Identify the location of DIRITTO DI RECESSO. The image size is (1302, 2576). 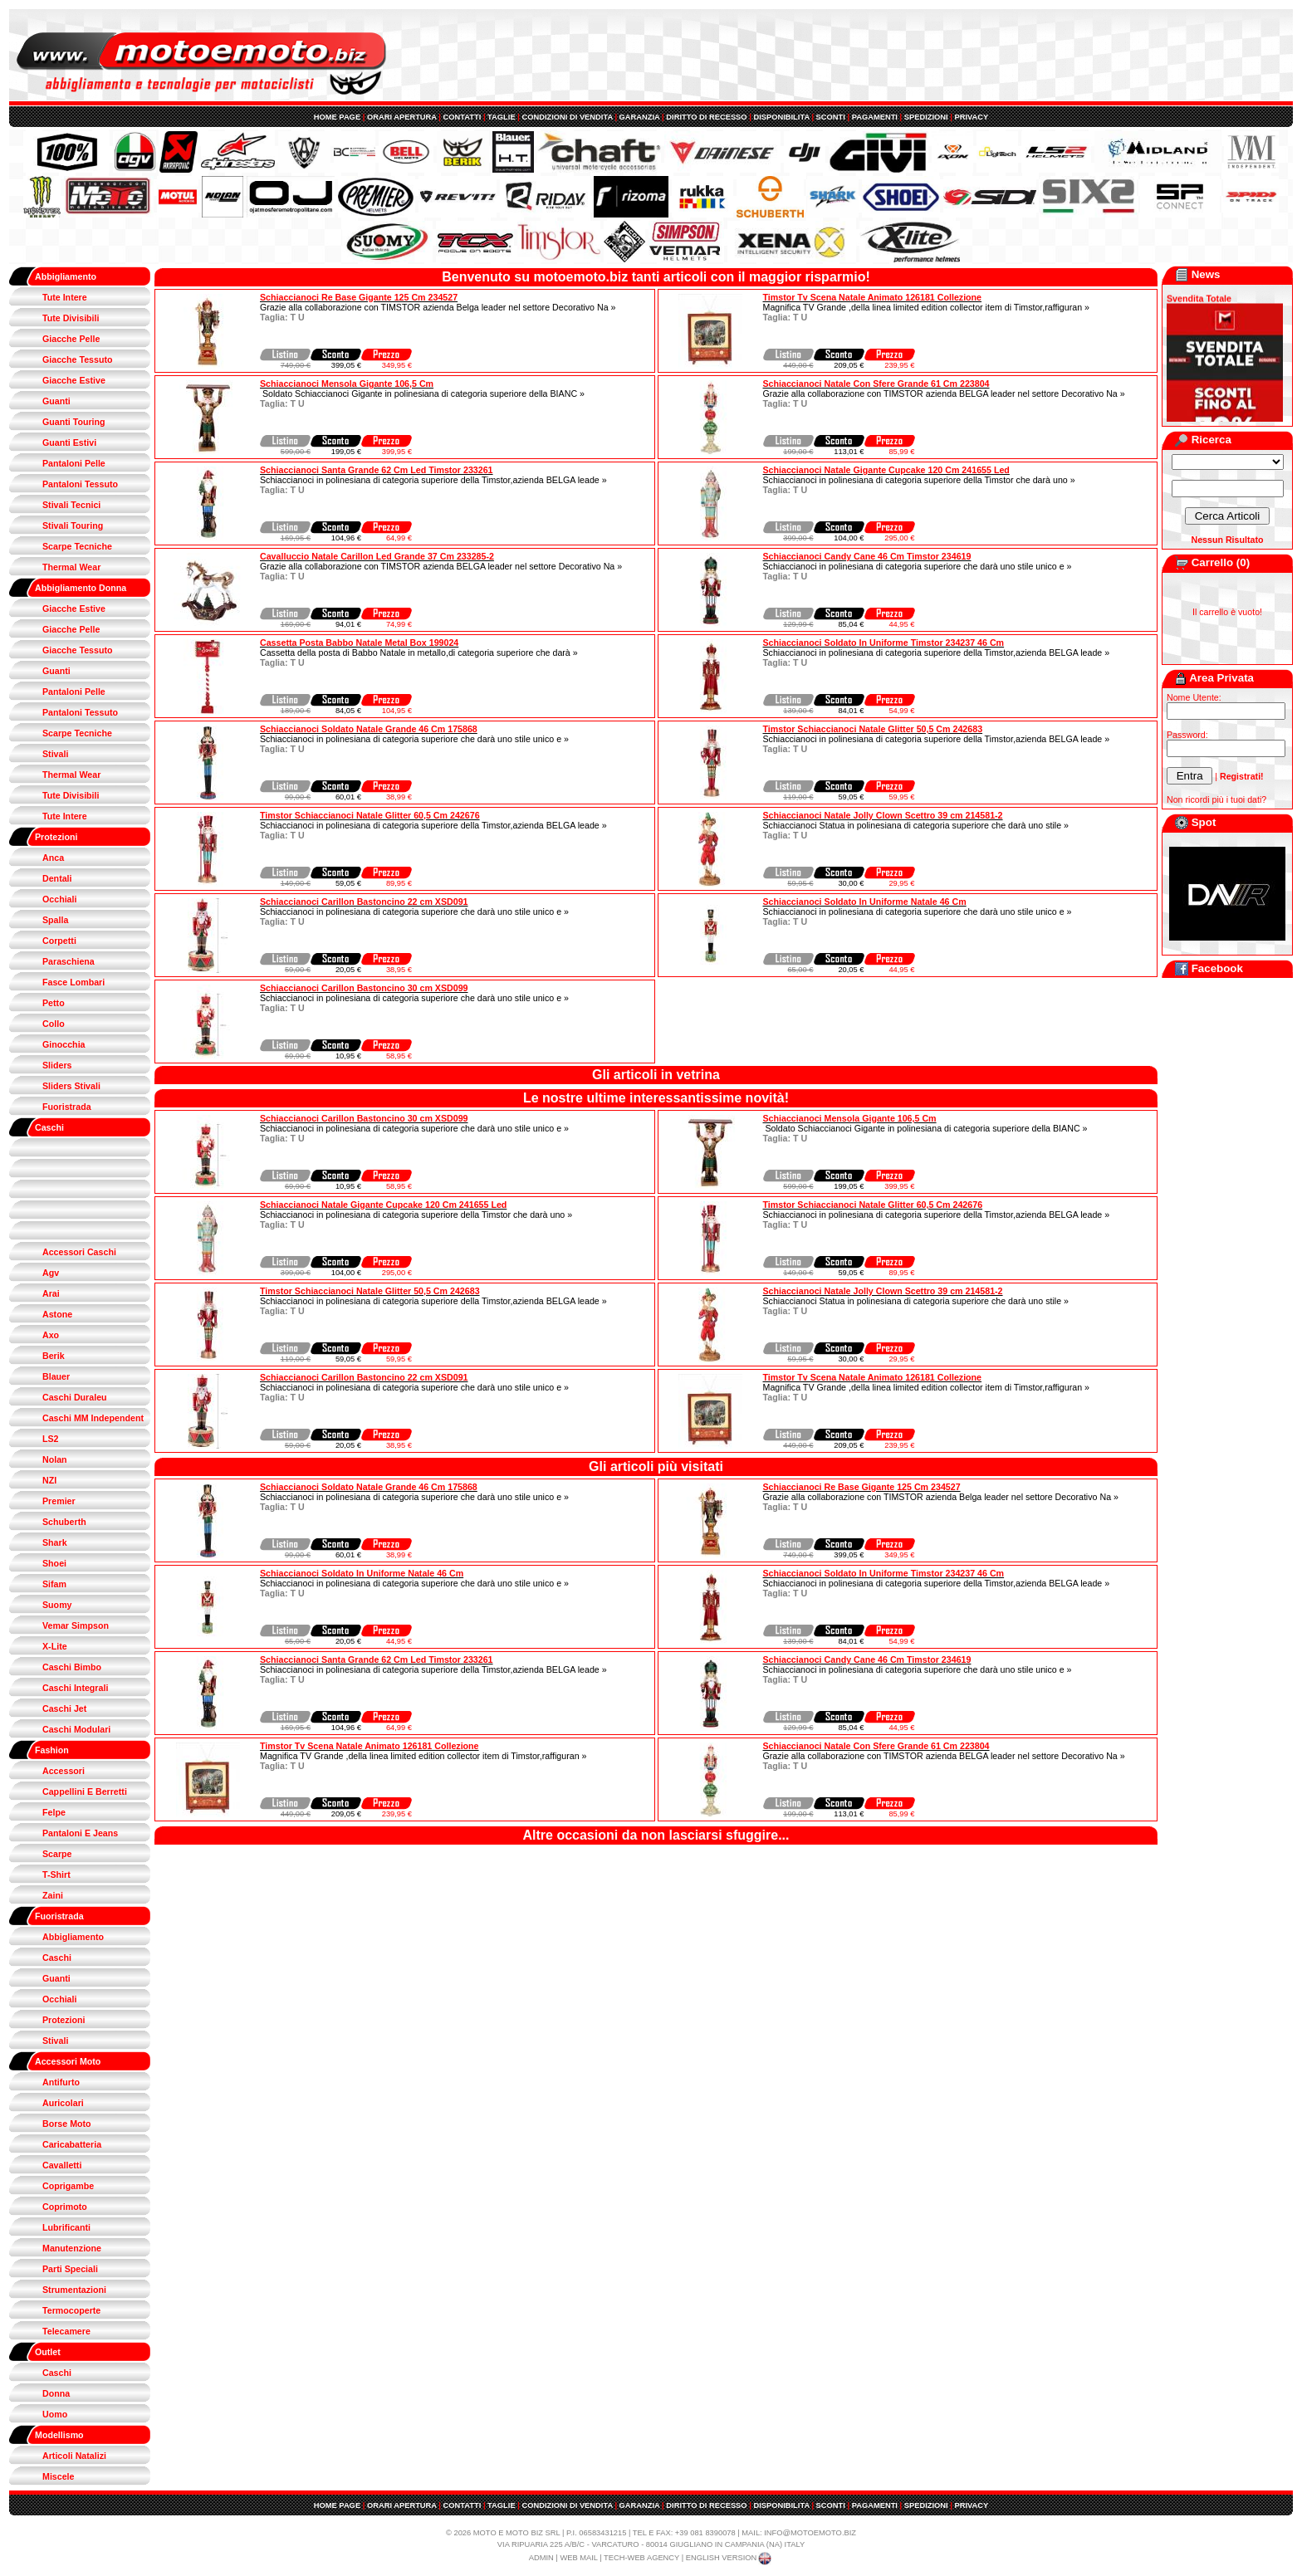
(706, 117).